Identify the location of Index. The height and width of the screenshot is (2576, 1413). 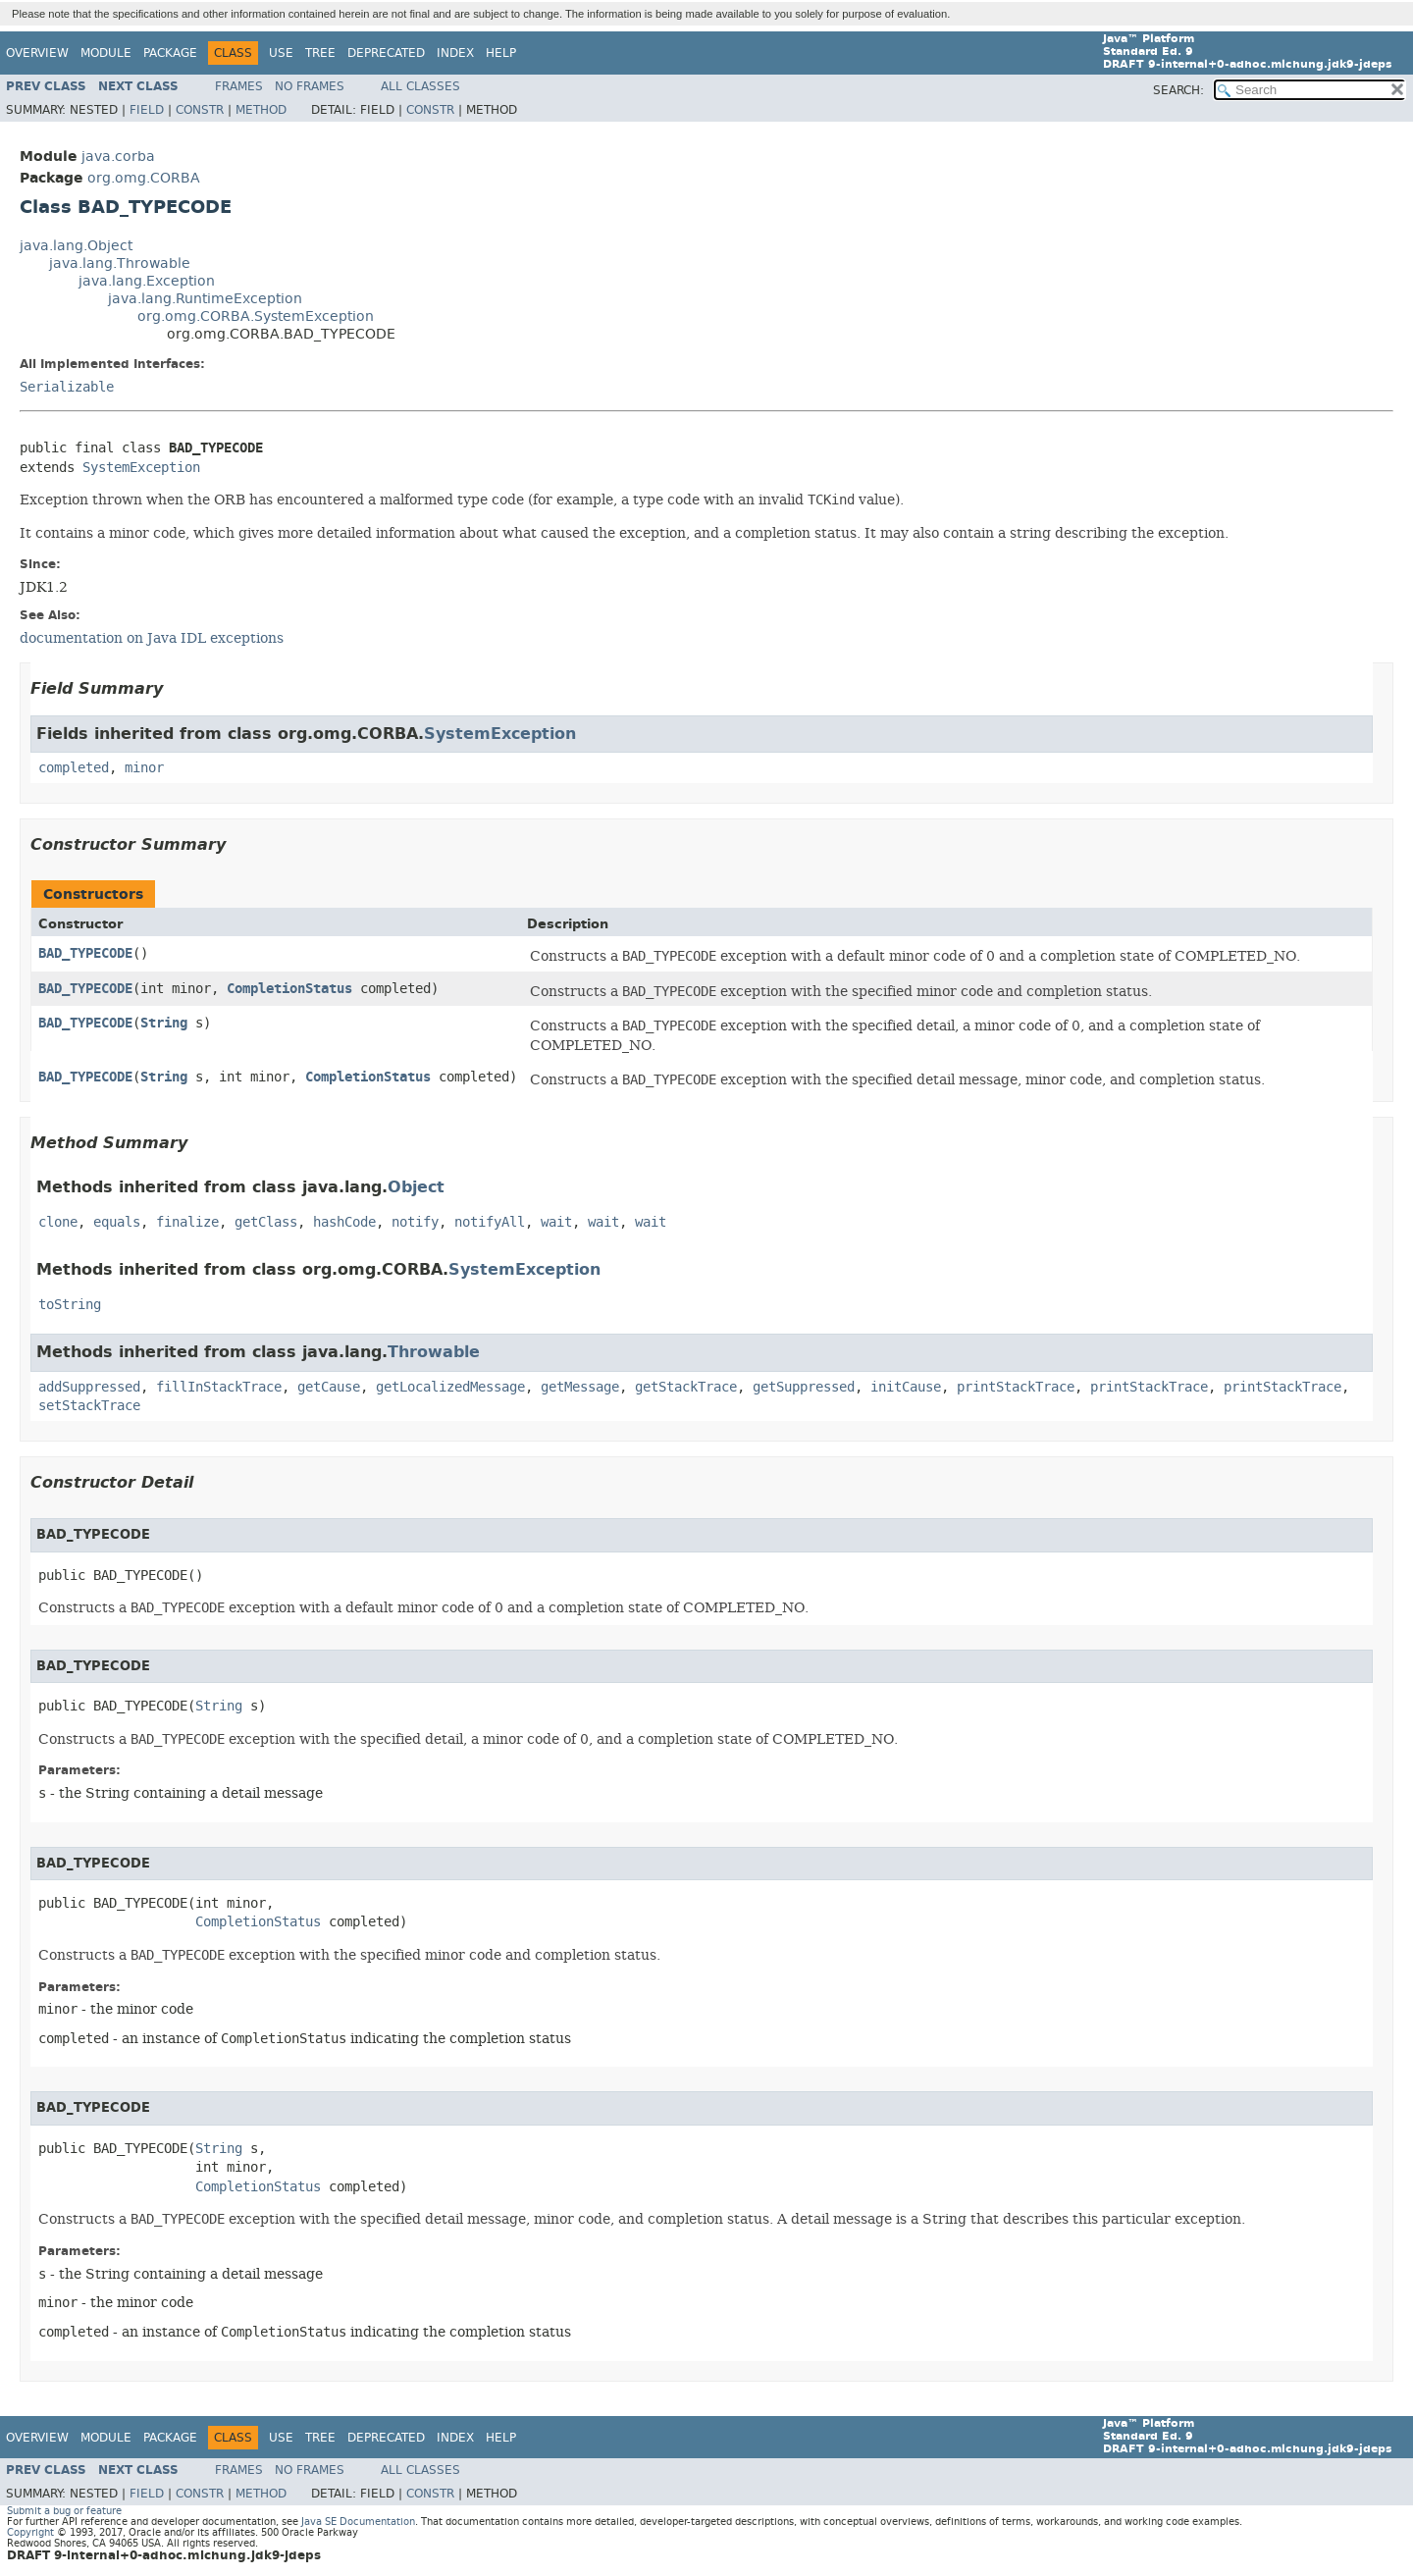
(455, 53).